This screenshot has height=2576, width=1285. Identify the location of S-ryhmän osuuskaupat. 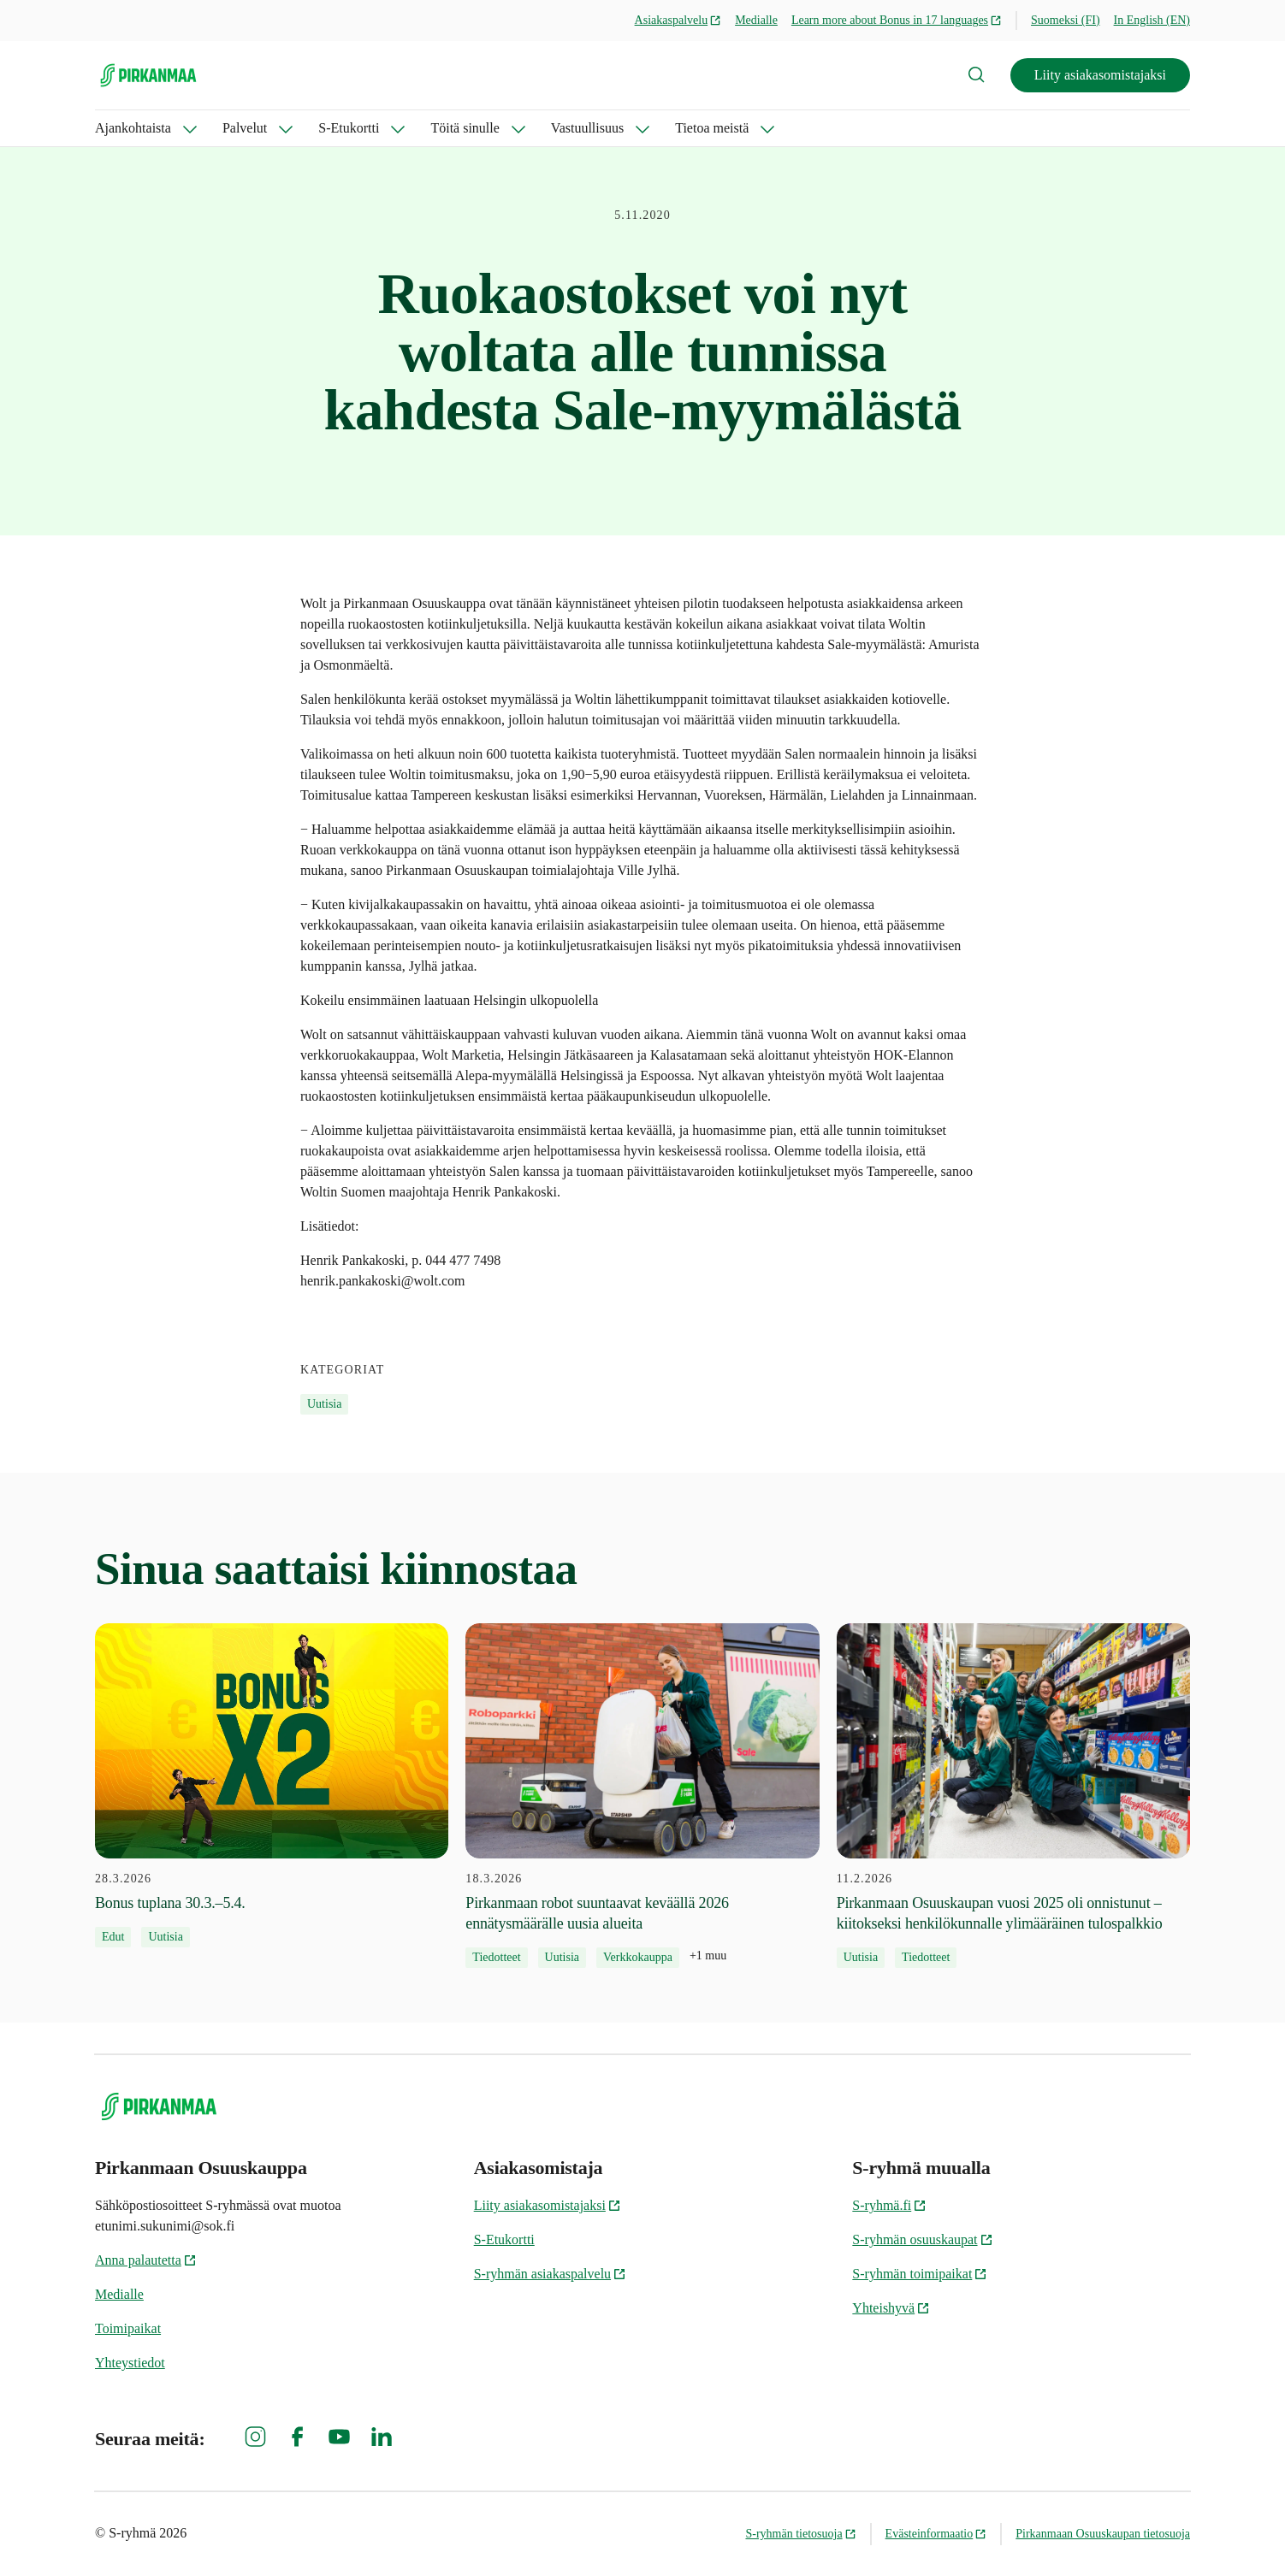
(922, 2239).